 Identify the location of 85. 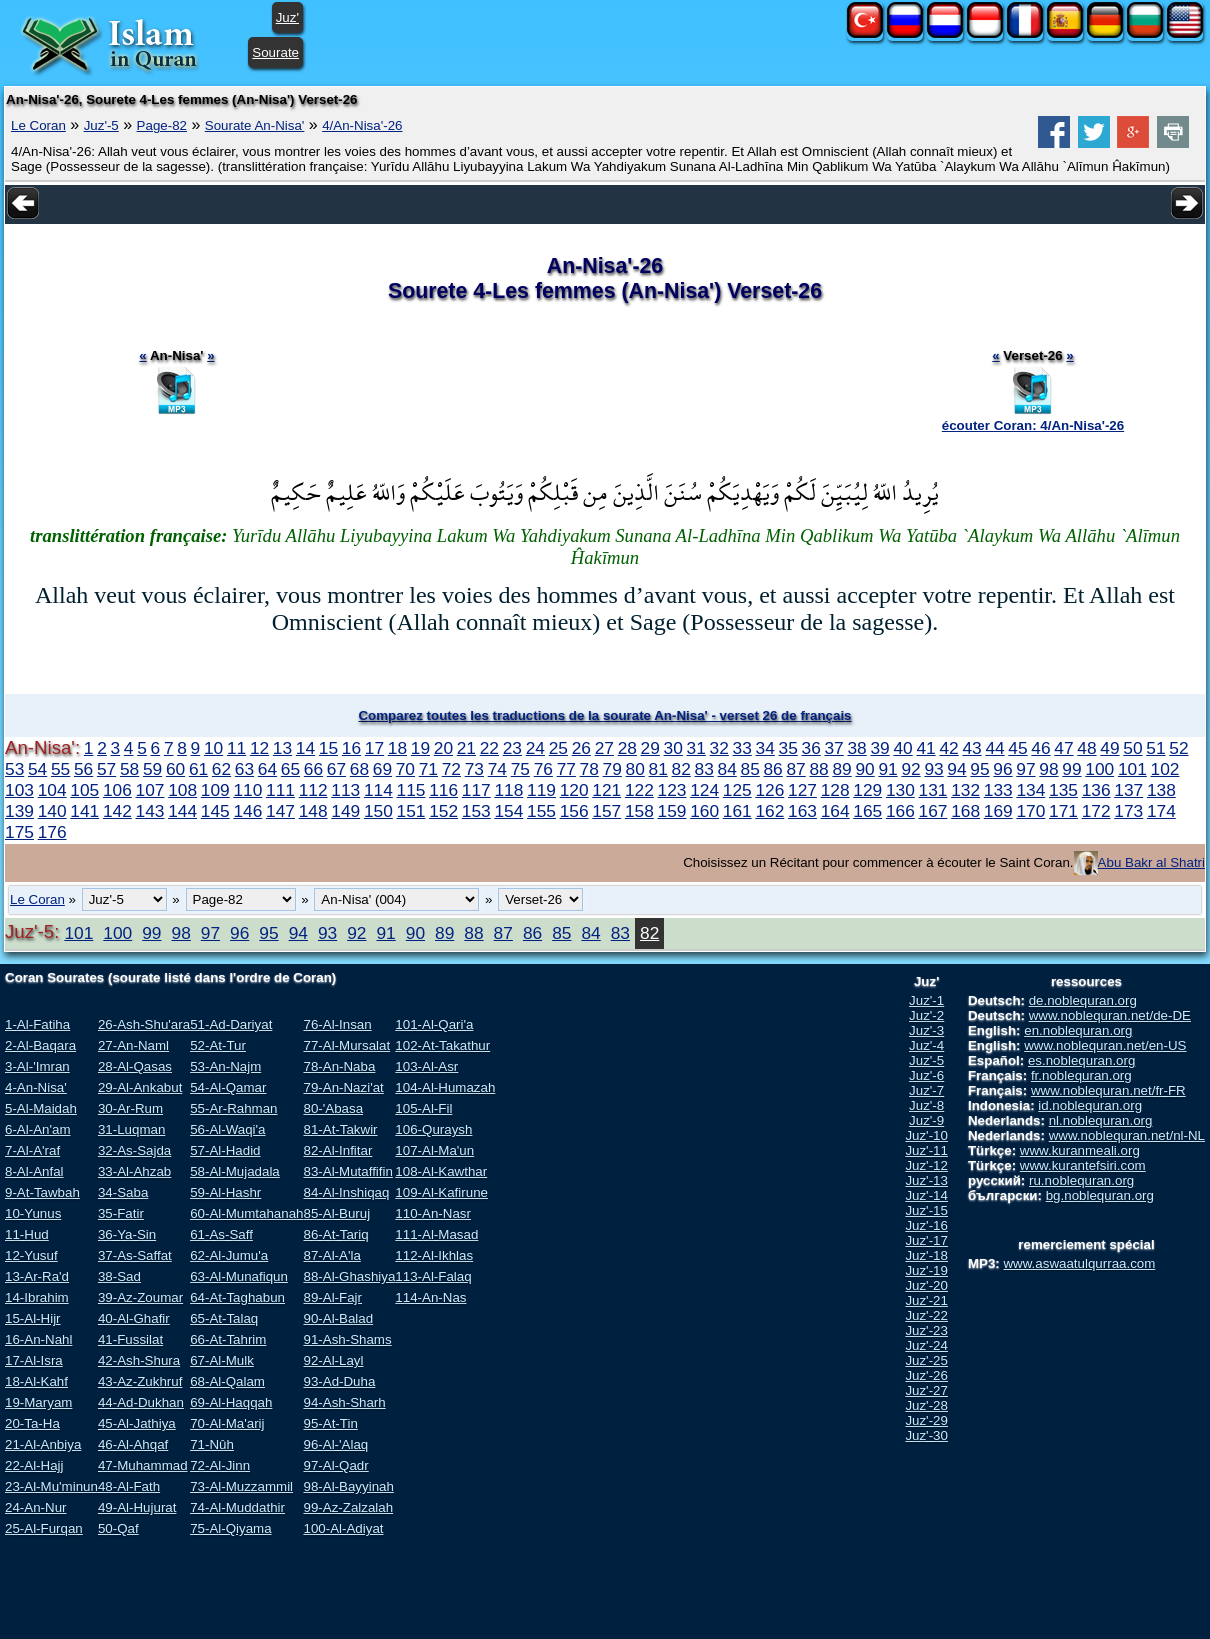
(750, 769).